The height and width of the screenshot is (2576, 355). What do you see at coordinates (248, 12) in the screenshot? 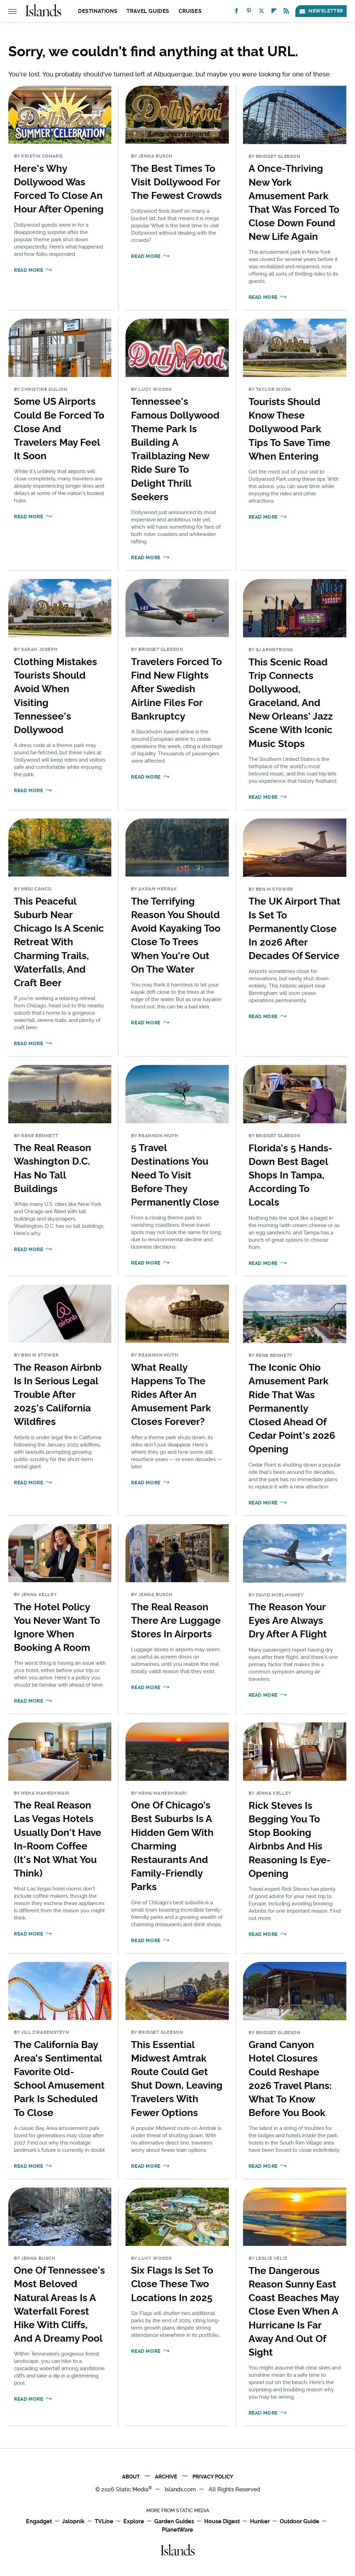
I see `[Pinterest]` at bounding box center [248, 12].